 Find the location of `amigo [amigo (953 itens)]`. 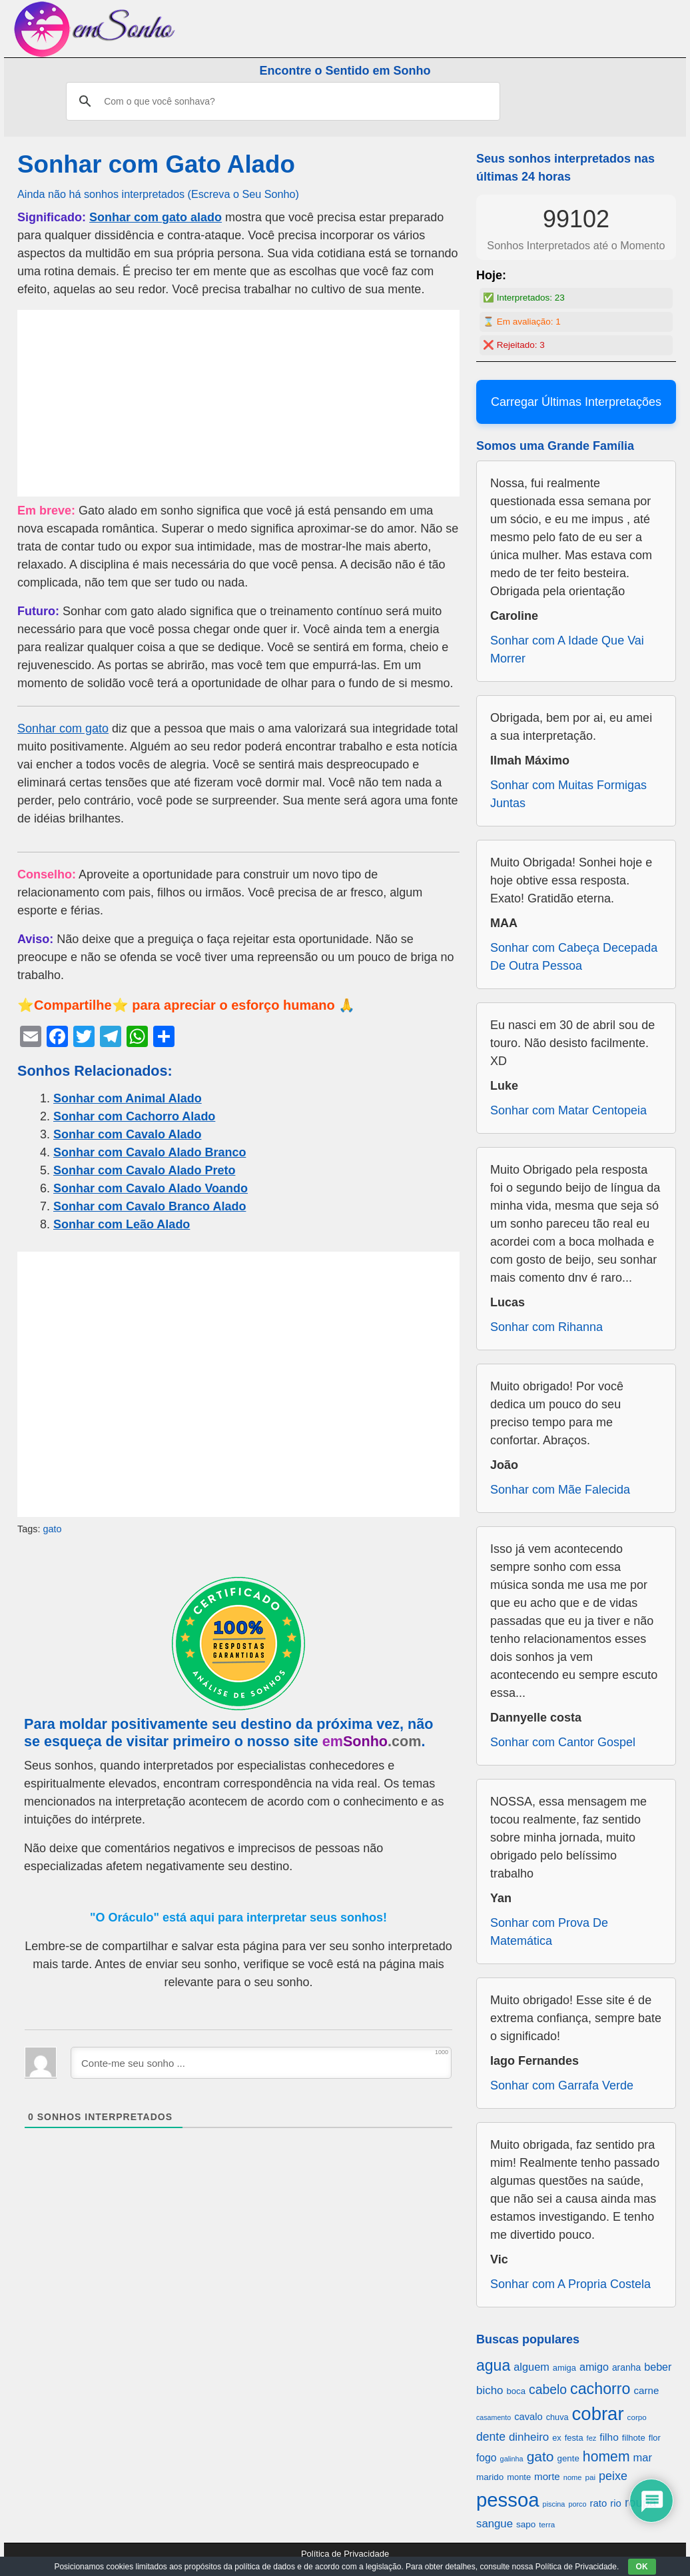

amigo [amigo (953 itens)] is located at coordinates (594, 2367).